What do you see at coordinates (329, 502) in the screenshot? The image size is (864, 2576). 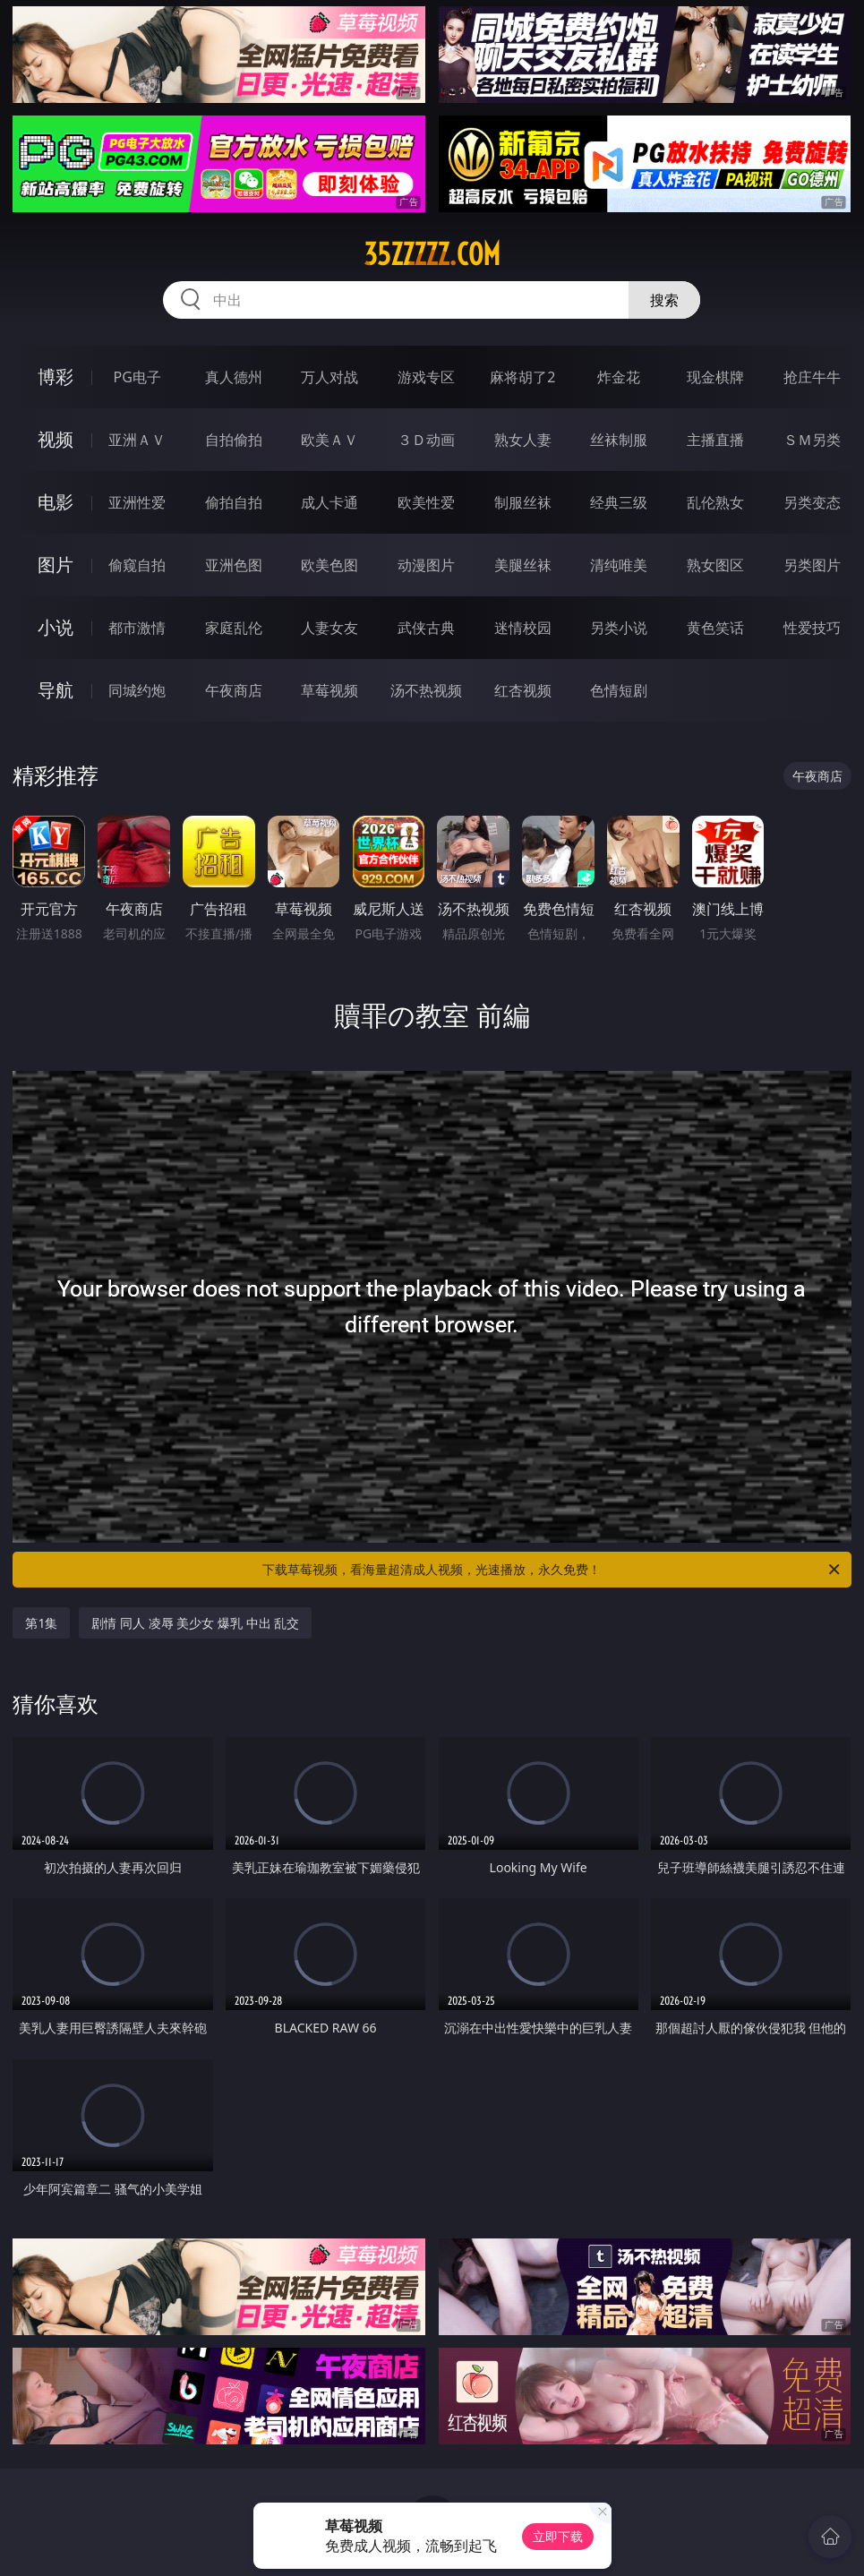 I see `成人卡通` at bounding box center [329, 502].